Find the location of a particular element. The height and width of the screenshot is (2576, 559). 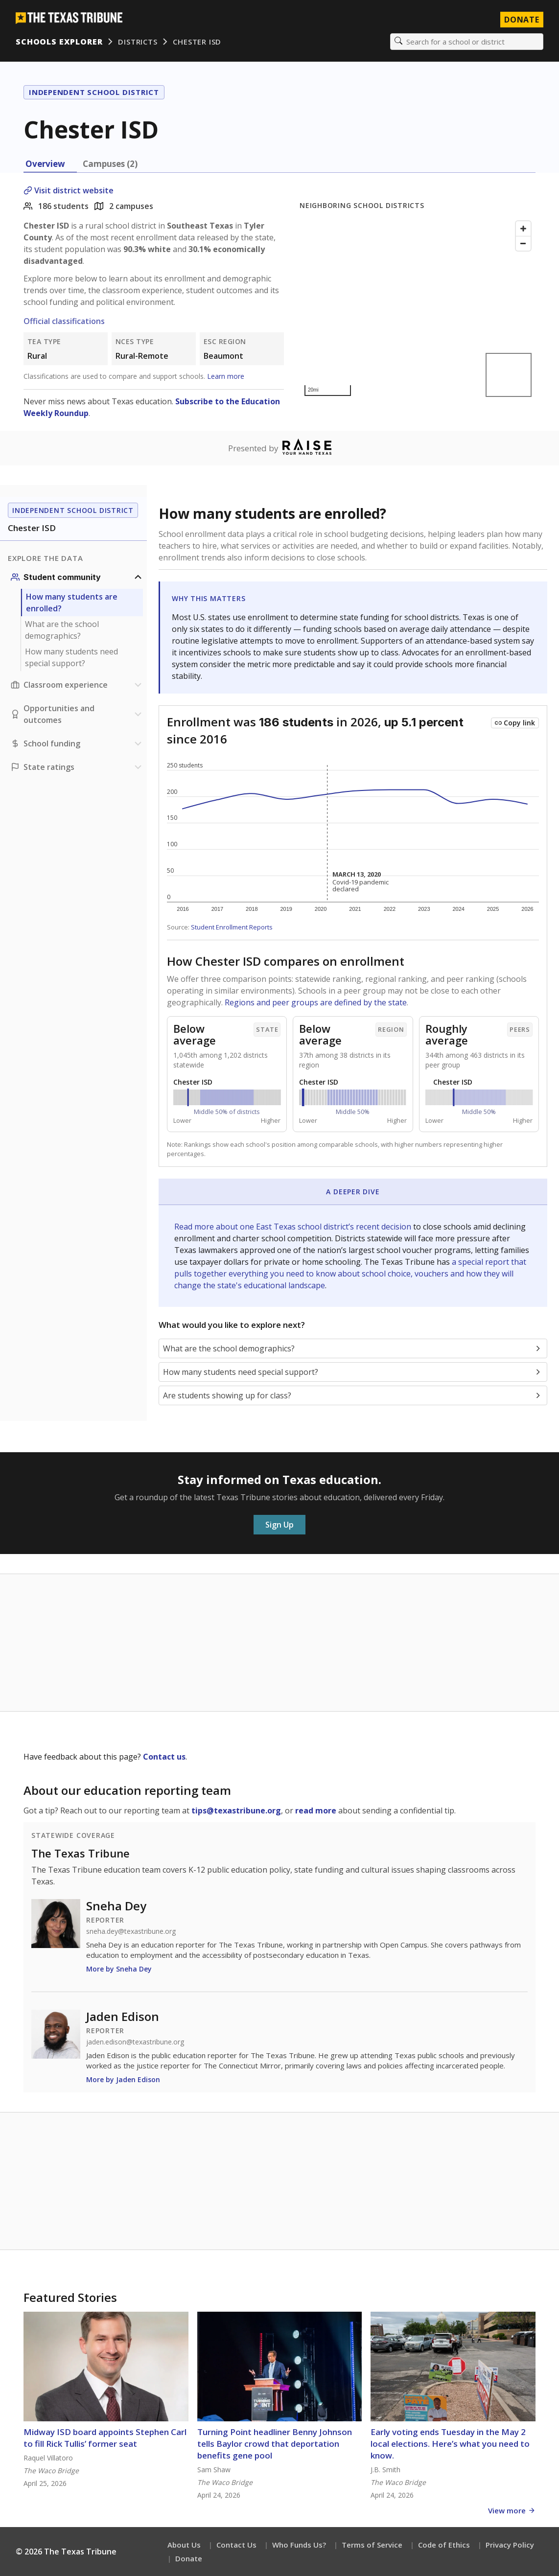

What are the school demographics? is located at coordinates (62, 630).